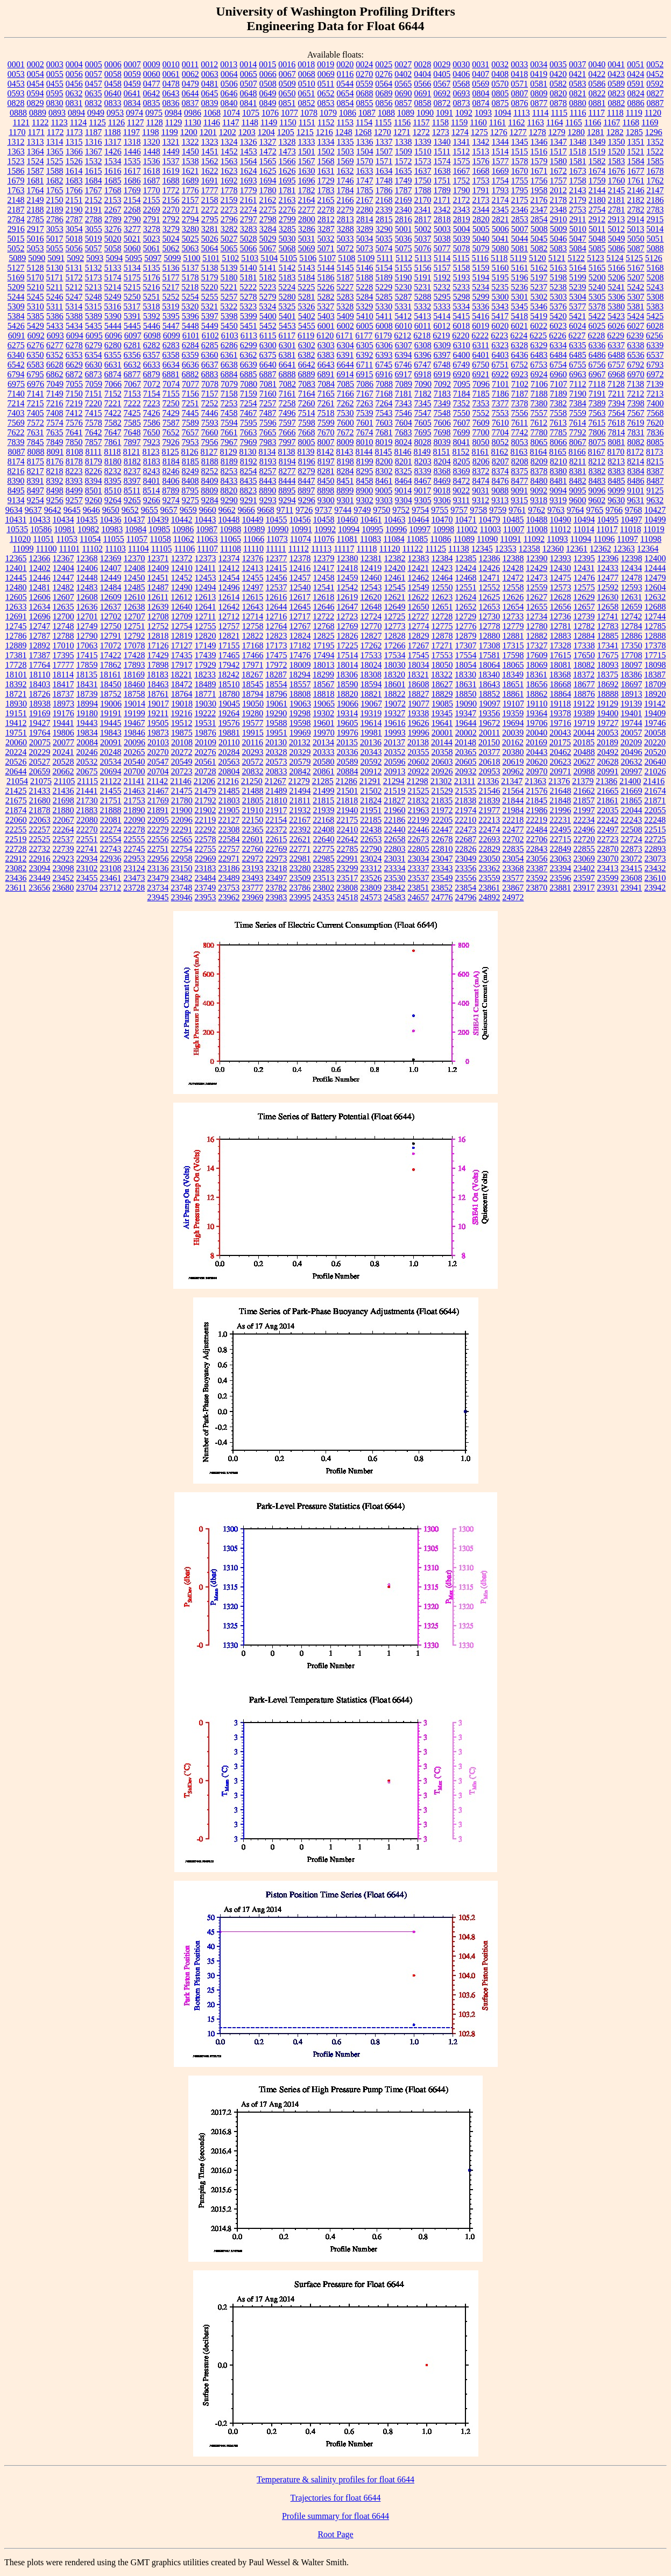 Image resolution: width=671 pixels, height=2576 pixels. Describe the element at coordinates (489, 897) in the screenshot. I see `24892` at that location.